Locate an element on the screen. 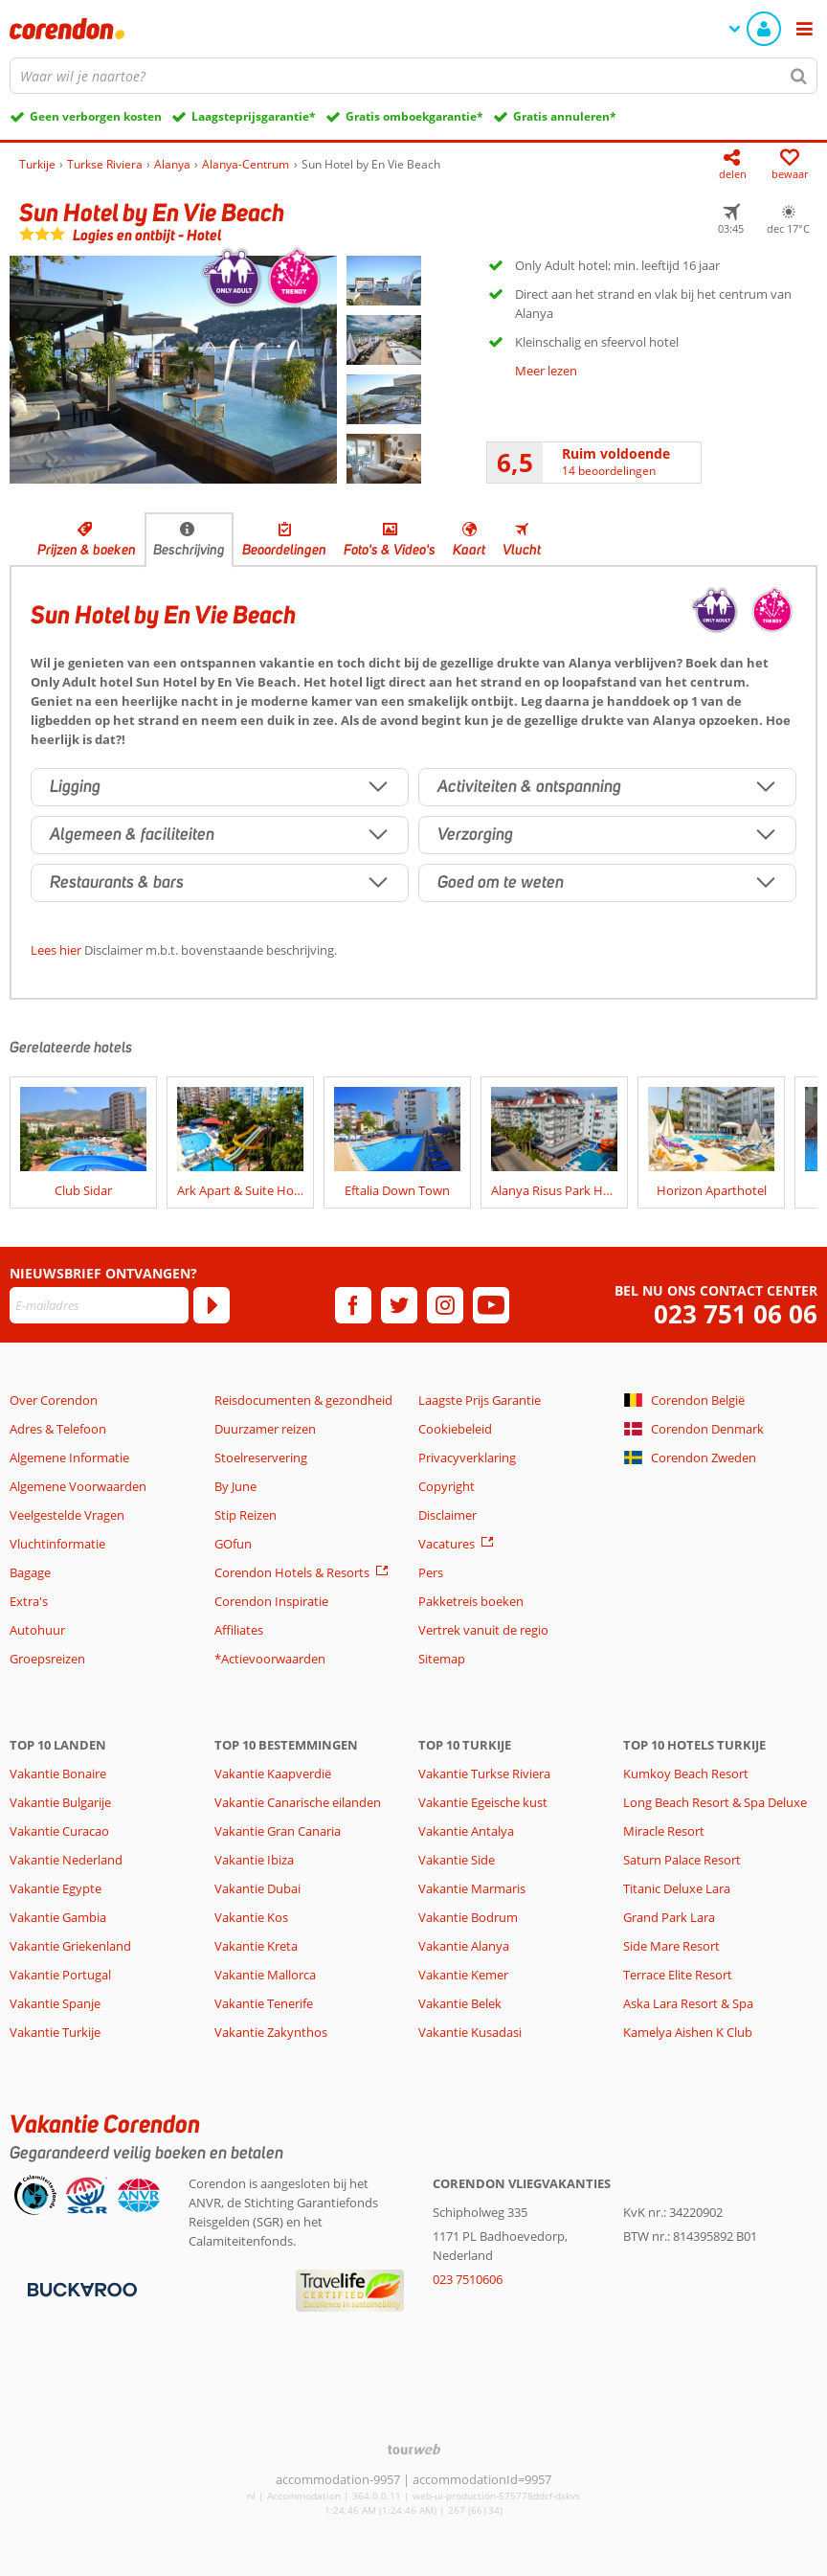 This screenshot has width=827, height=2576. Privacyverklaring is located at coordinates (467, 1457).